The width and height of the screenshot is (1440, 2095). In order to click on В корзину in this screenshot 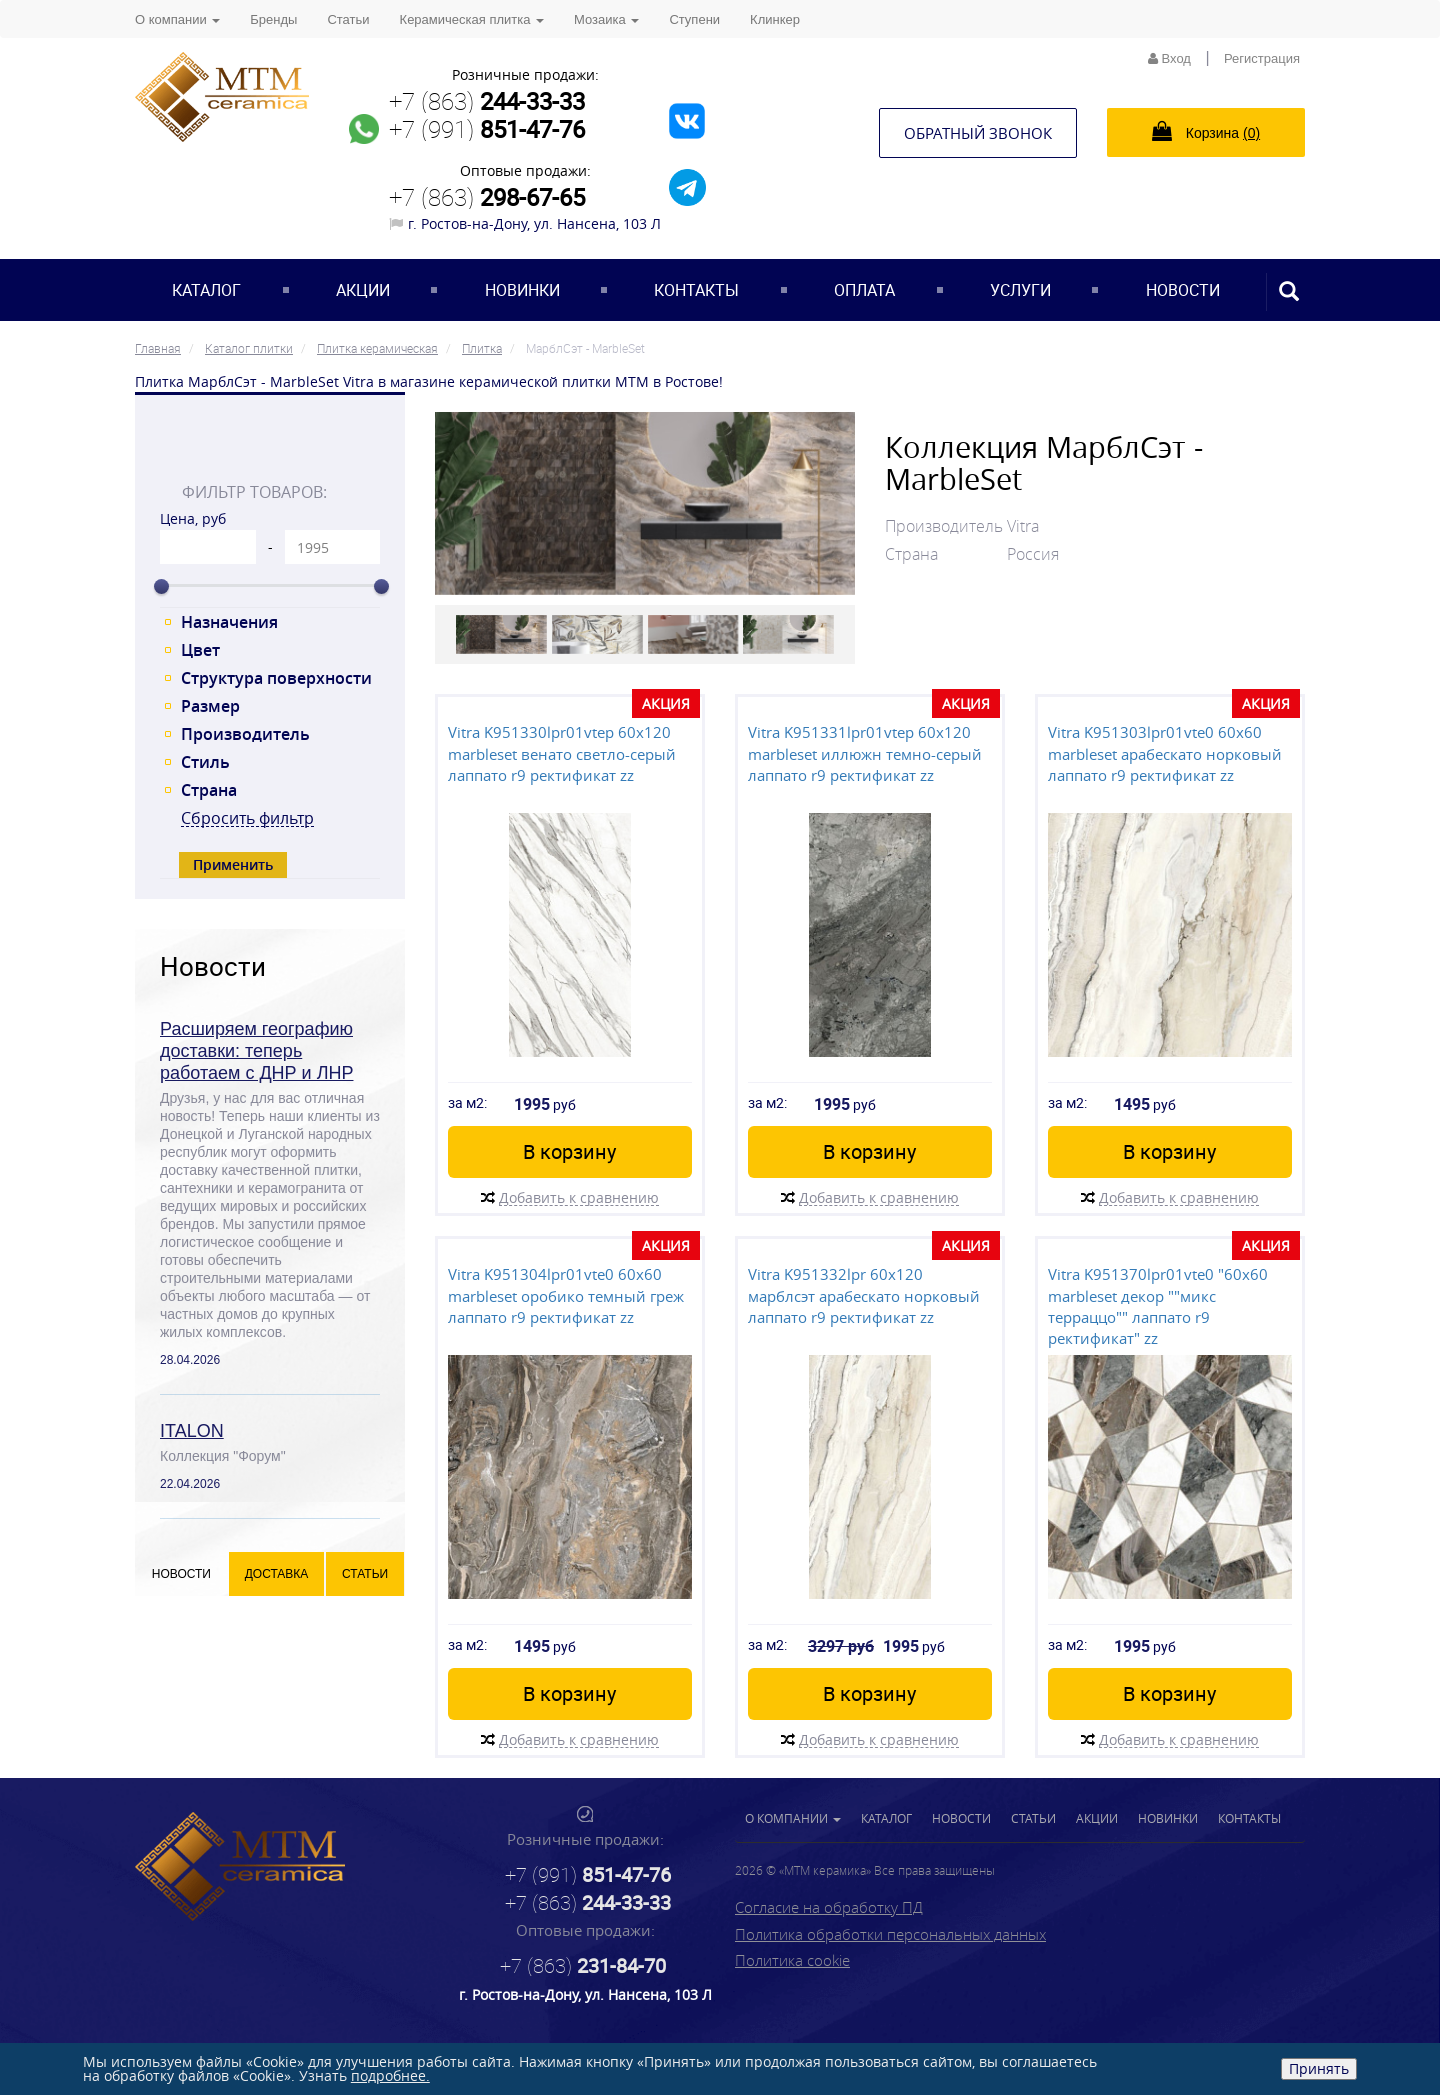, I will do `click(569, 1151)`.